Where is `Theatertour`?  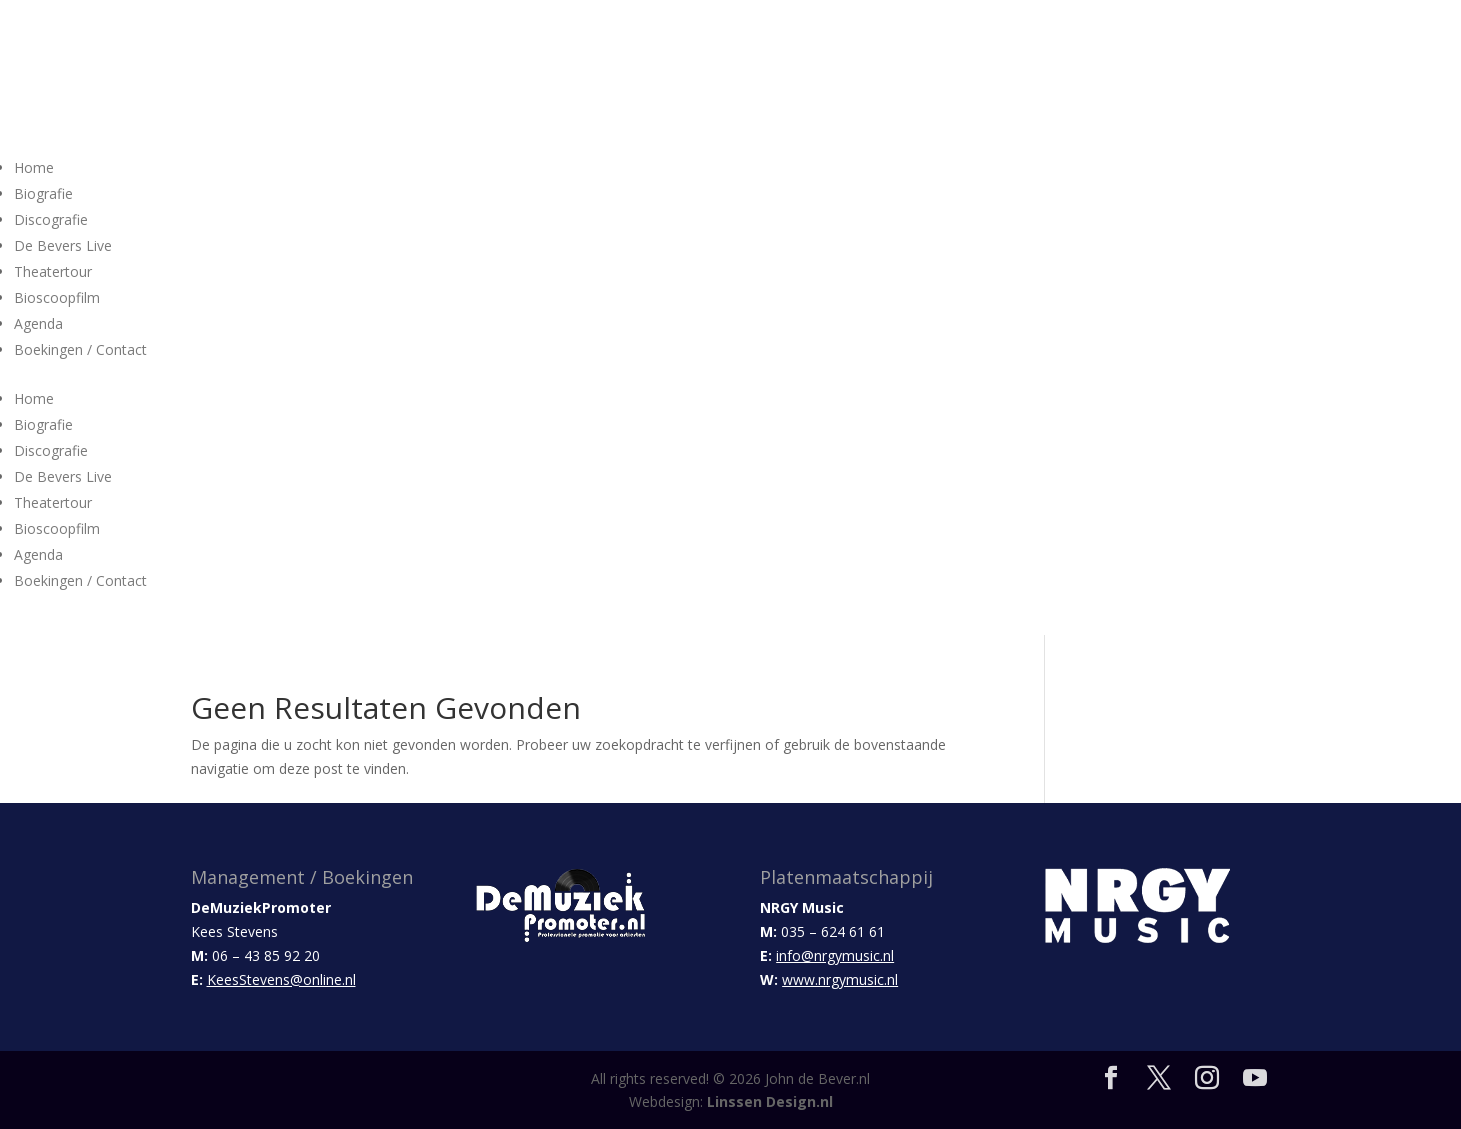 Theatertour is located at coordinates (53, 271).